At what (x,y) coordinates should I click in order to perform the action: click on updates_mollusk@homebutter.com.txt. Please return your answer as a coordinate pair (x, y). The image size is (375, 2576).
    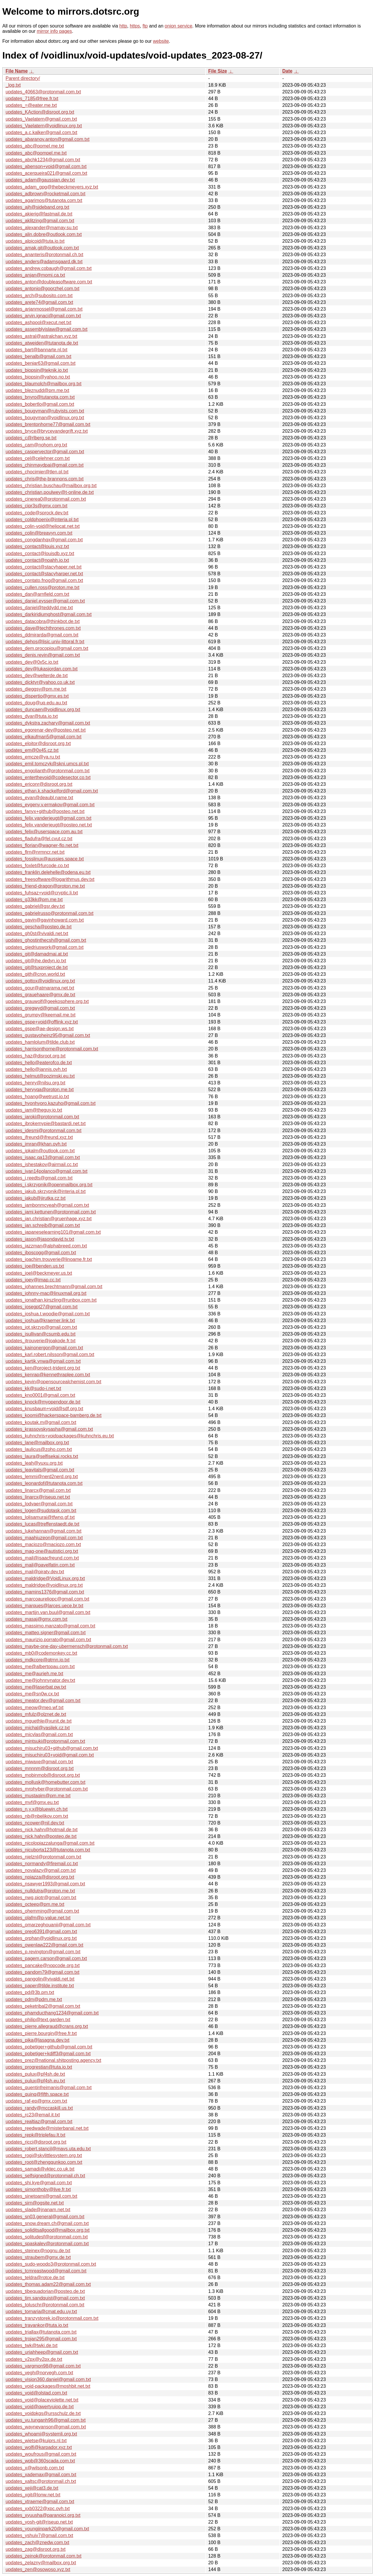
    Looking at the image, I should click on (45, 1782).